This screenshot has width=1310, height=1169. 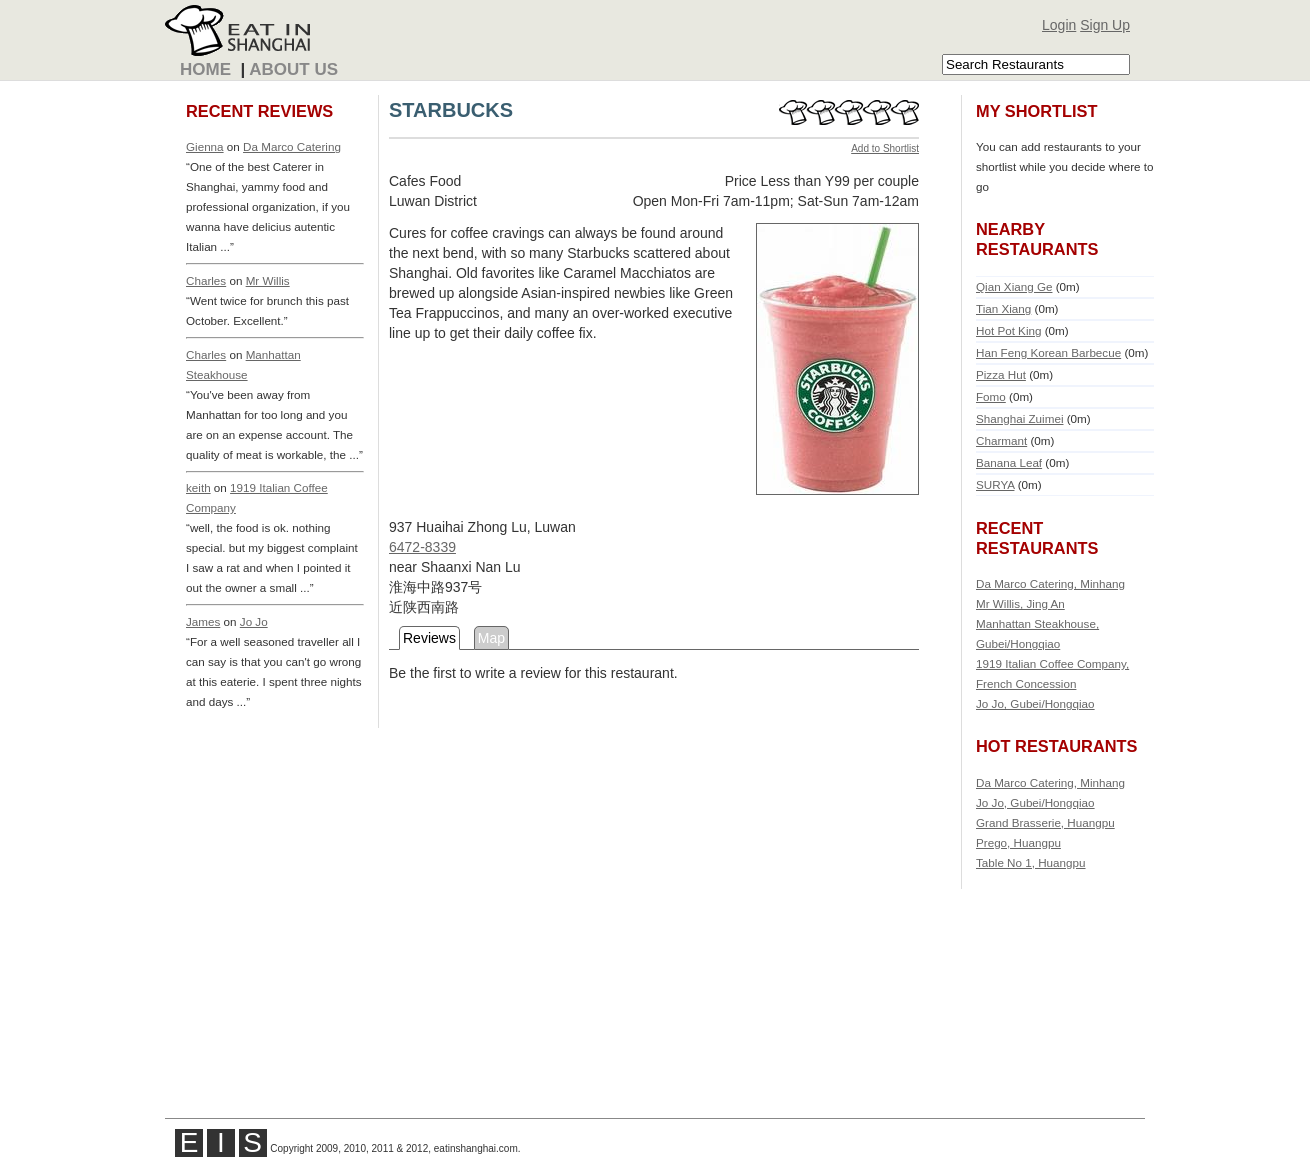 What do you see at coordinates (991, 396) in the screenshot?
I see `Fomo` at bounding box center [991, 396].